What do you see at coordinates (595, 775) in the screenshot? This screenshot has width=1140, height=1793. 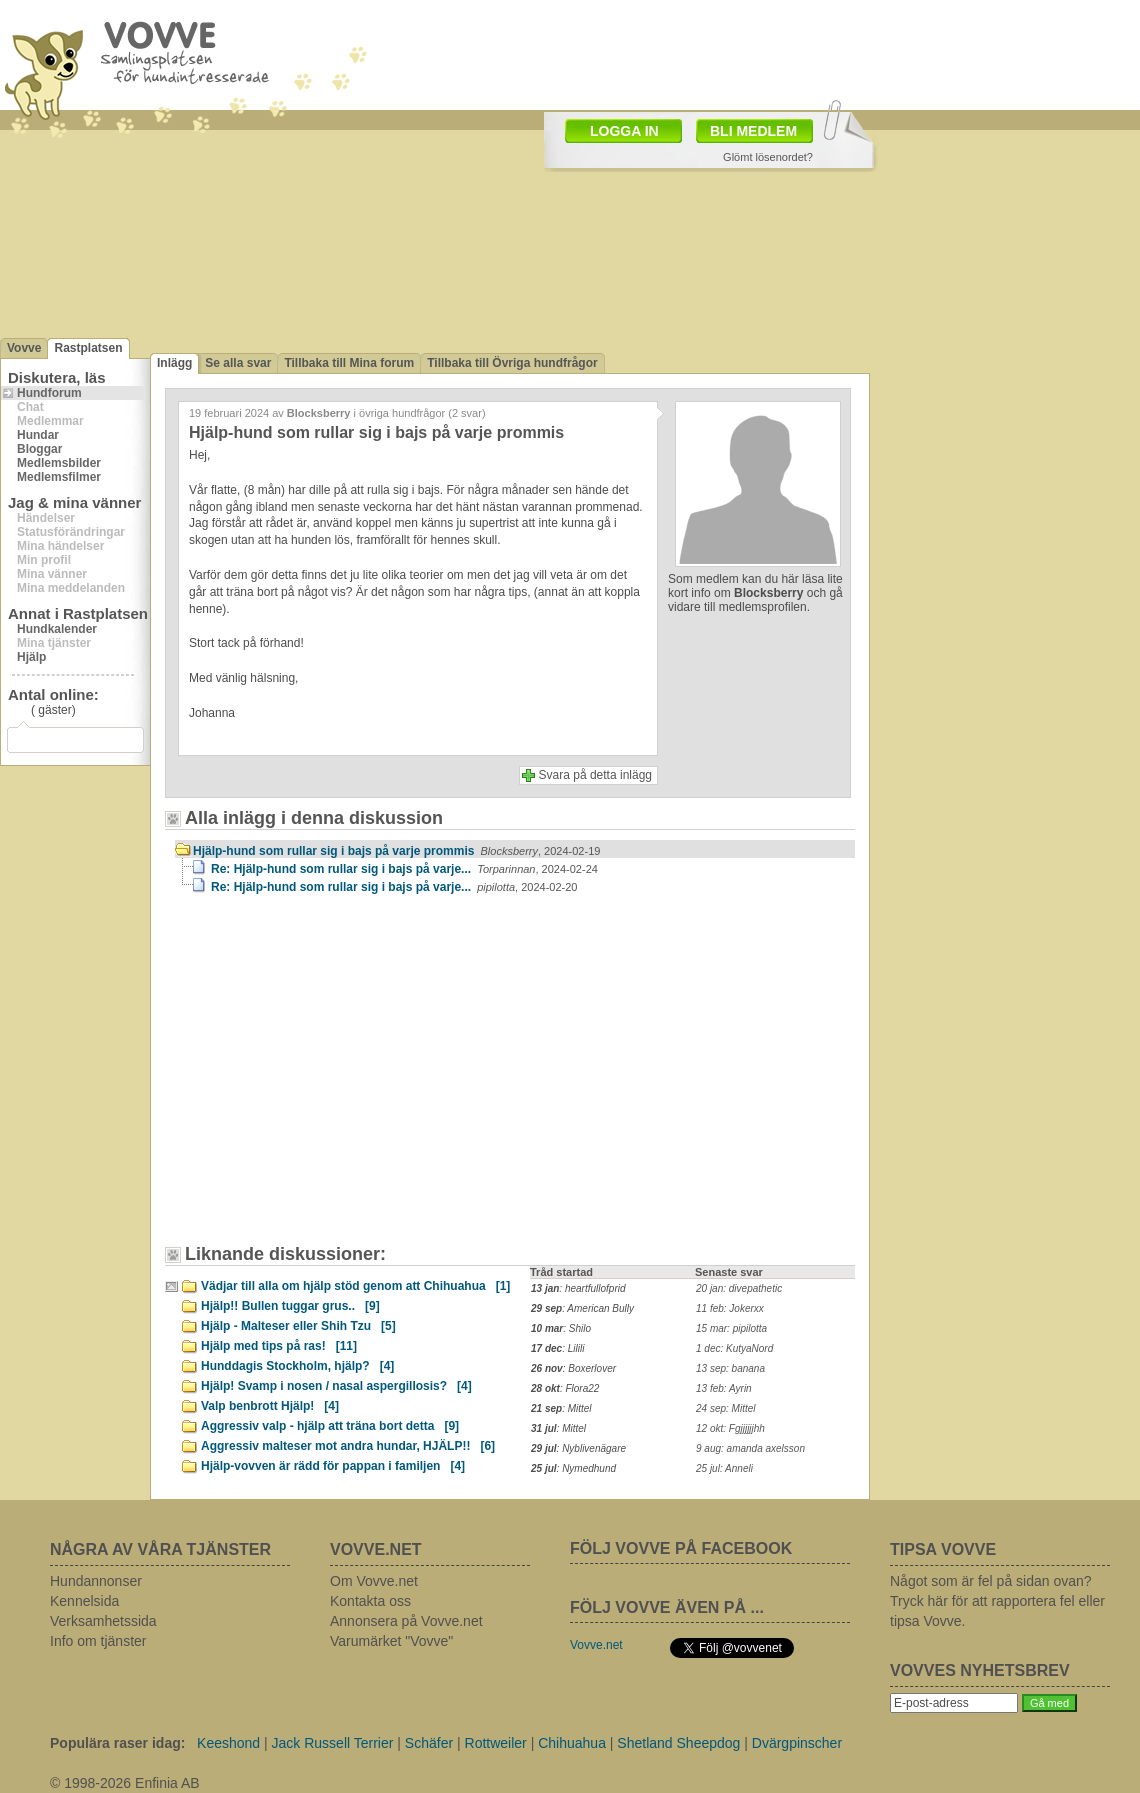 I see `Svara på detta inlägg` at bounding box center [595, 775].